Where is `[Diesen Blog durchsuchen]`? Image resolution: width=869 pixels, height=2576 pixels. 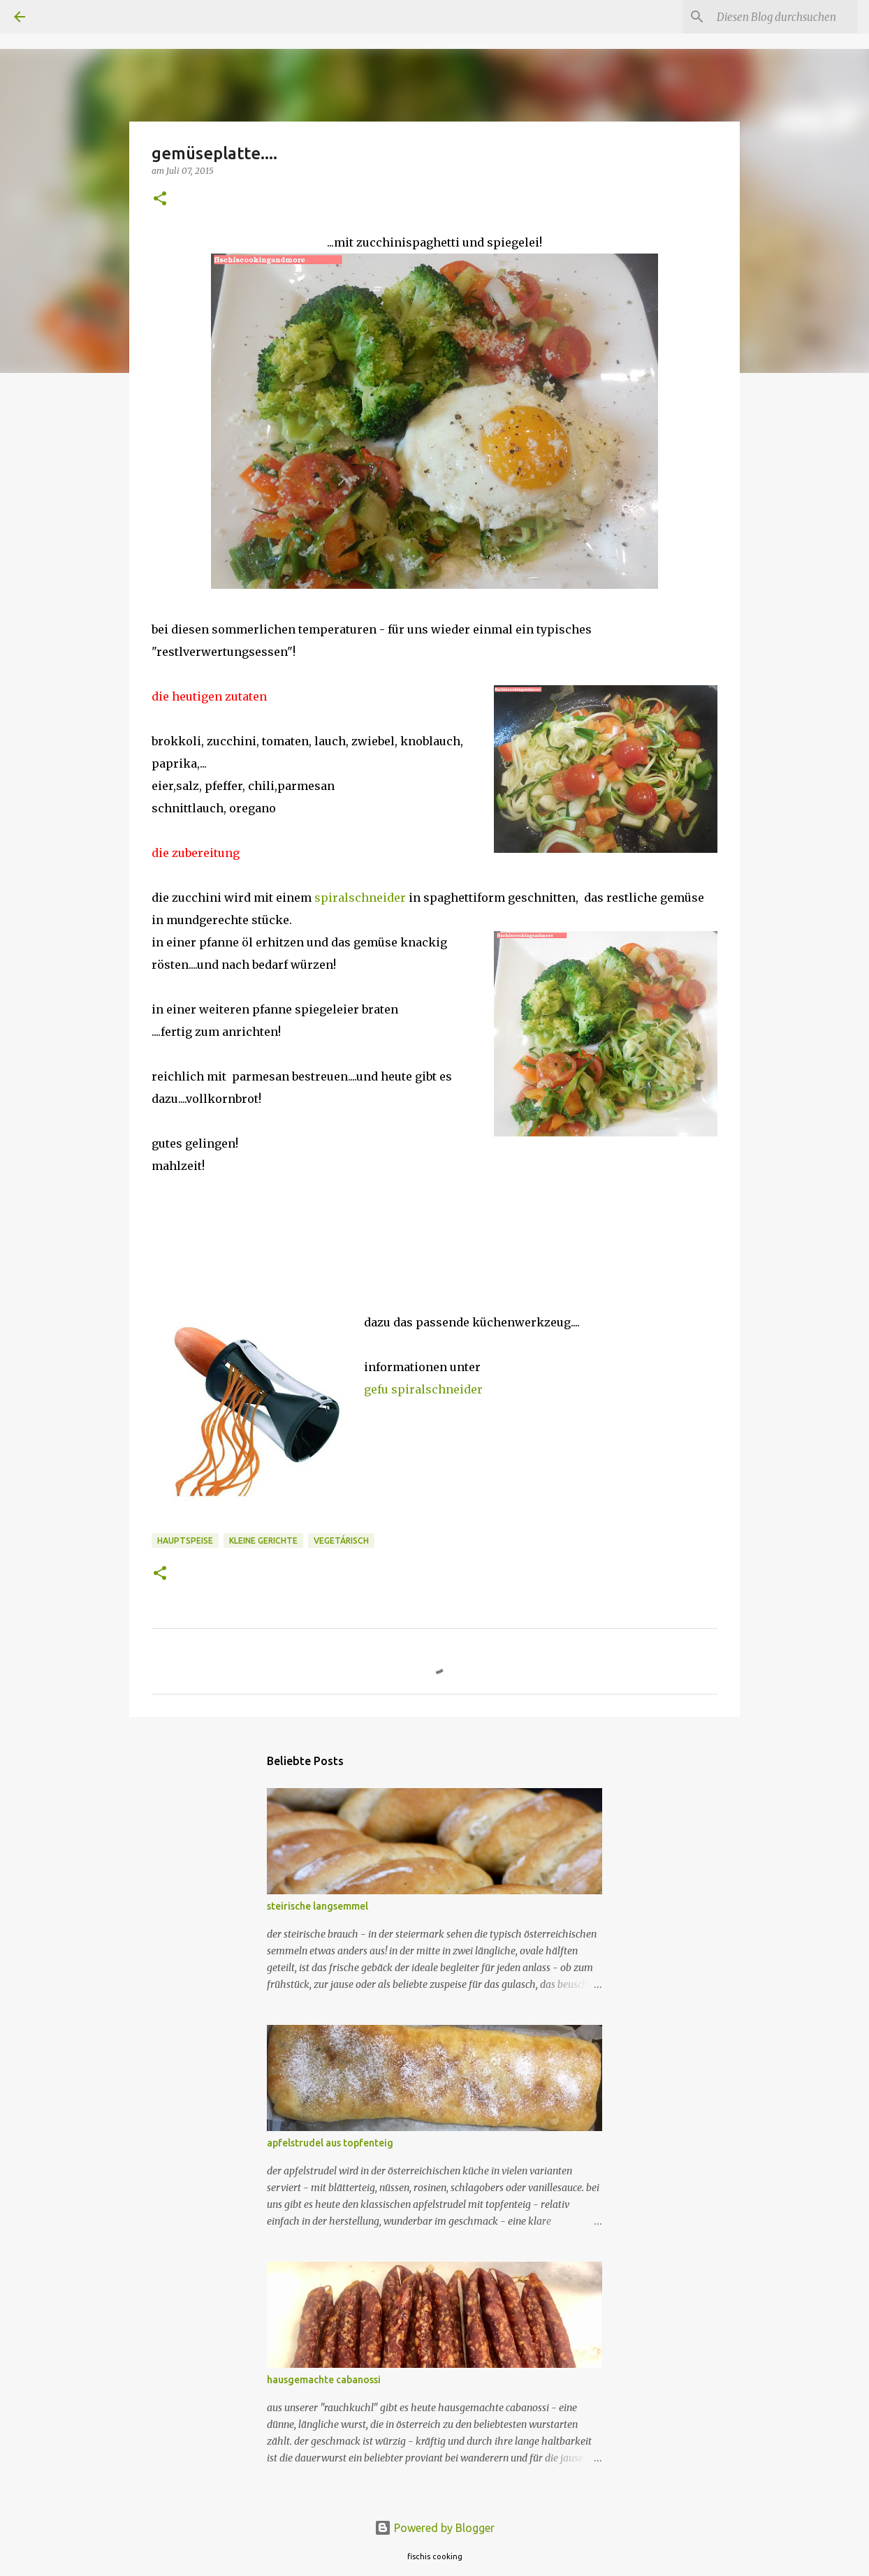 [Diesen Blog durchsuchen] is located at coordinates (784, 17).